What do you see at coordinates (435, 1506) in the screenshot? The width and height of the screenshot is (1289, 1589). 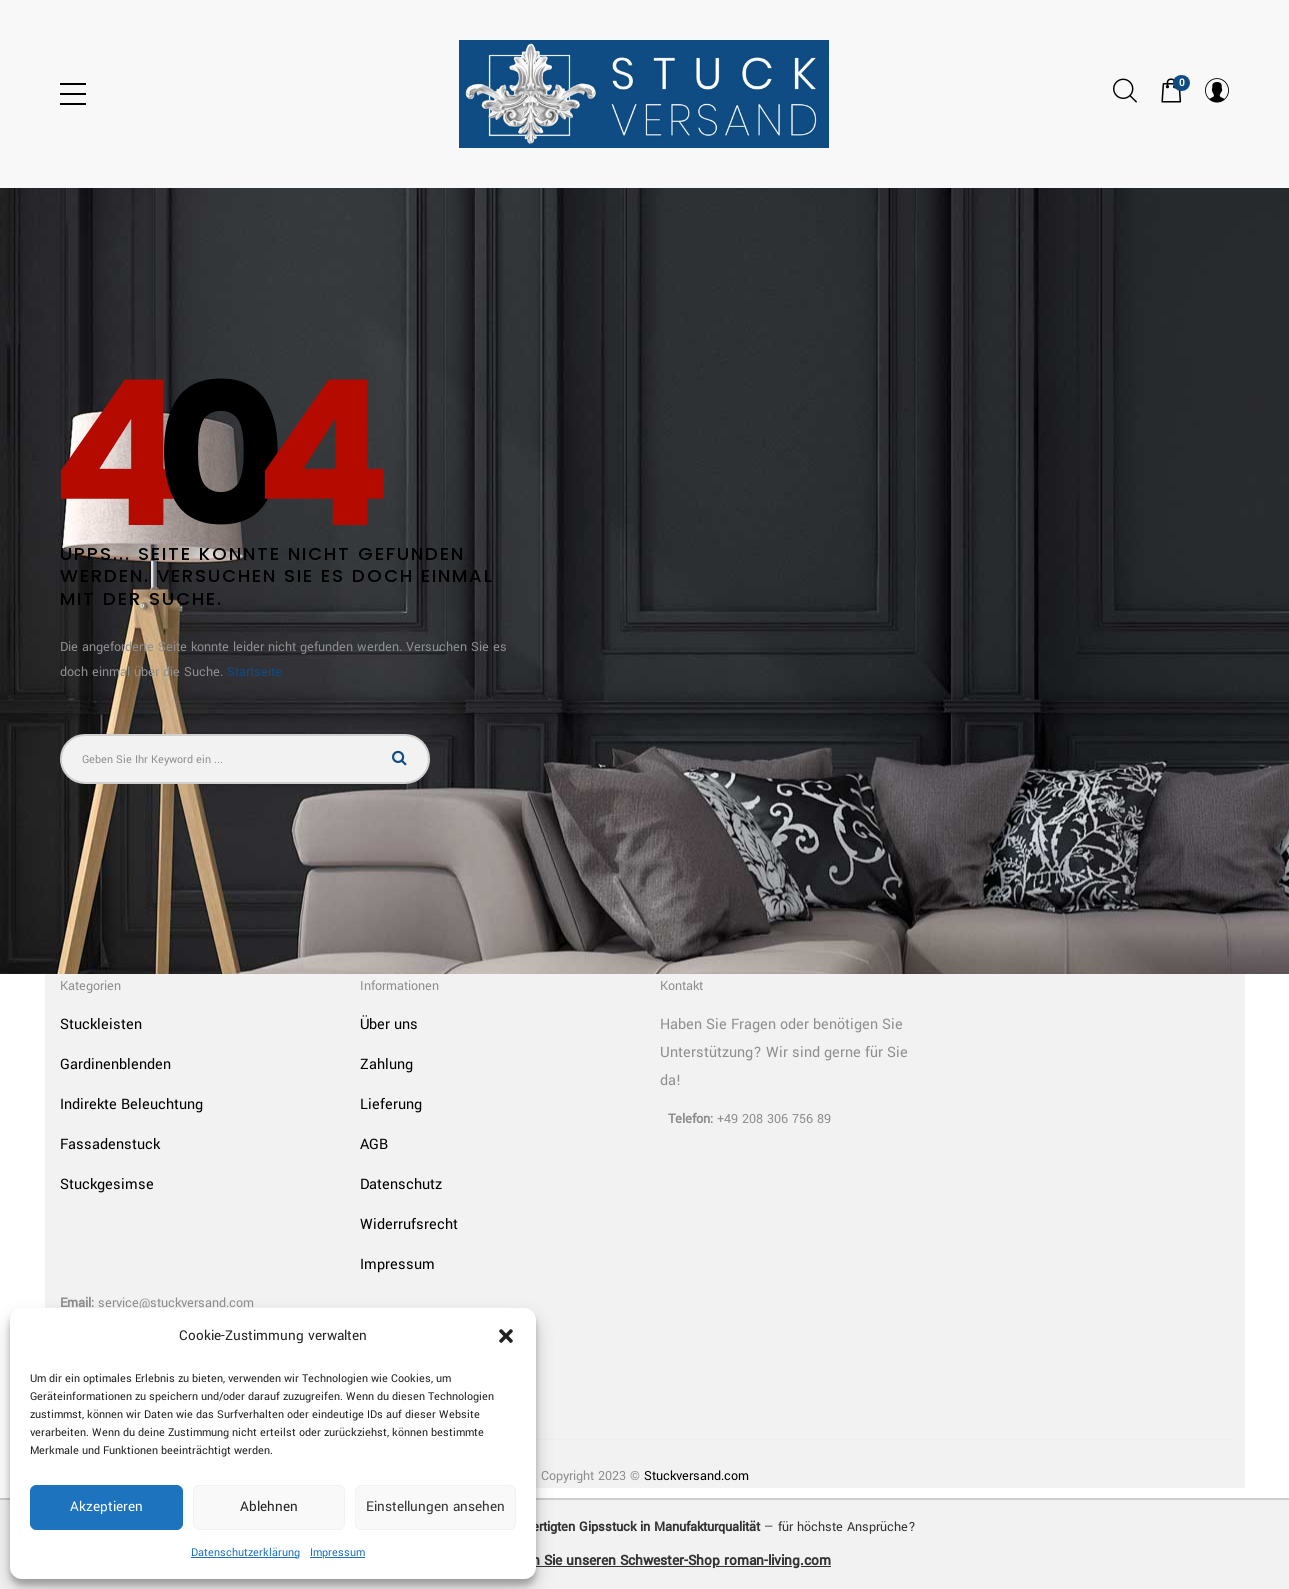 I see `Einstellungen ansehen` at bounding box center [435, 1506].